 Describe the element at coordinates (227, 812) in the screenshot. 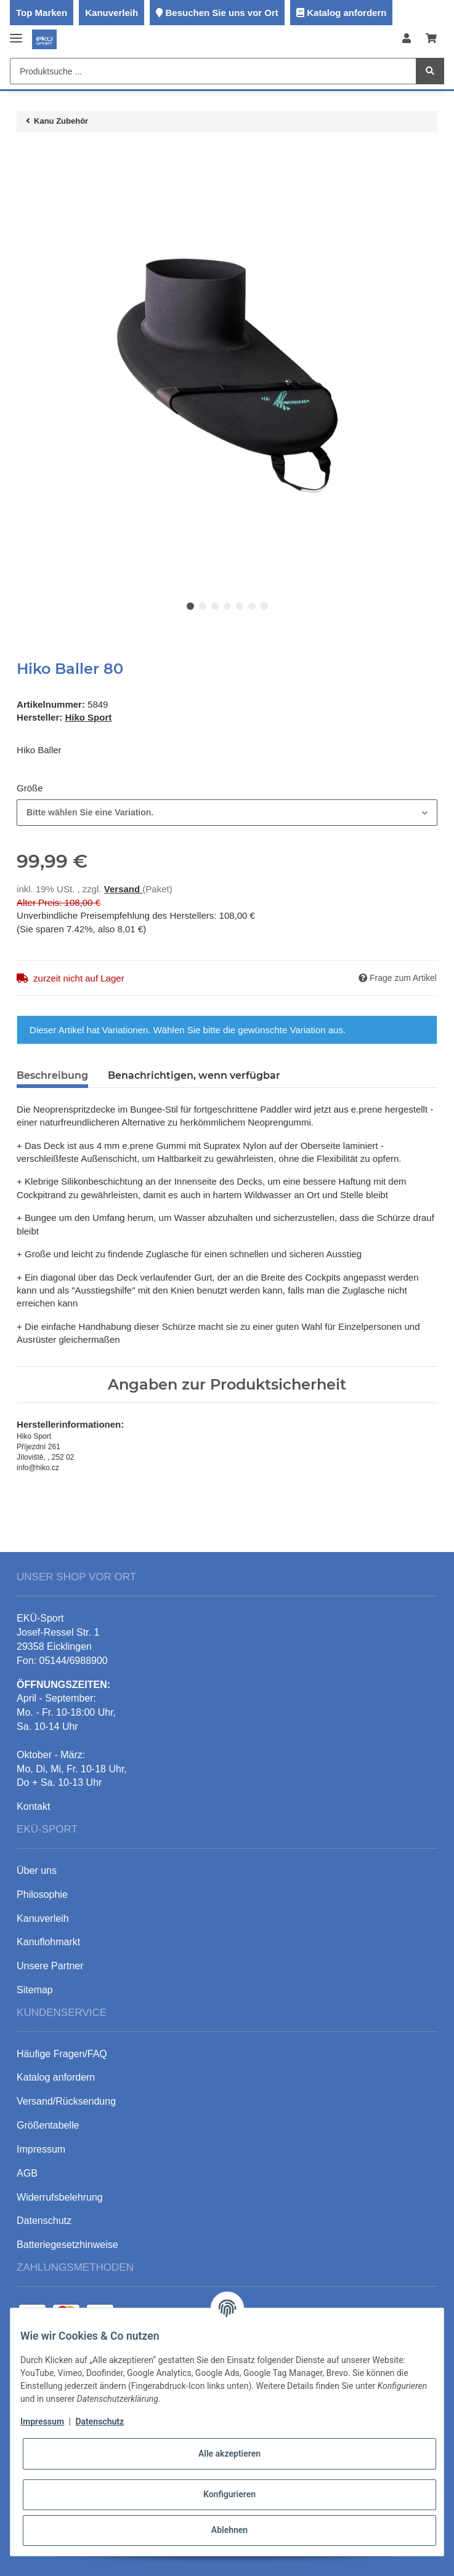

I see `[combobox]` at that location.